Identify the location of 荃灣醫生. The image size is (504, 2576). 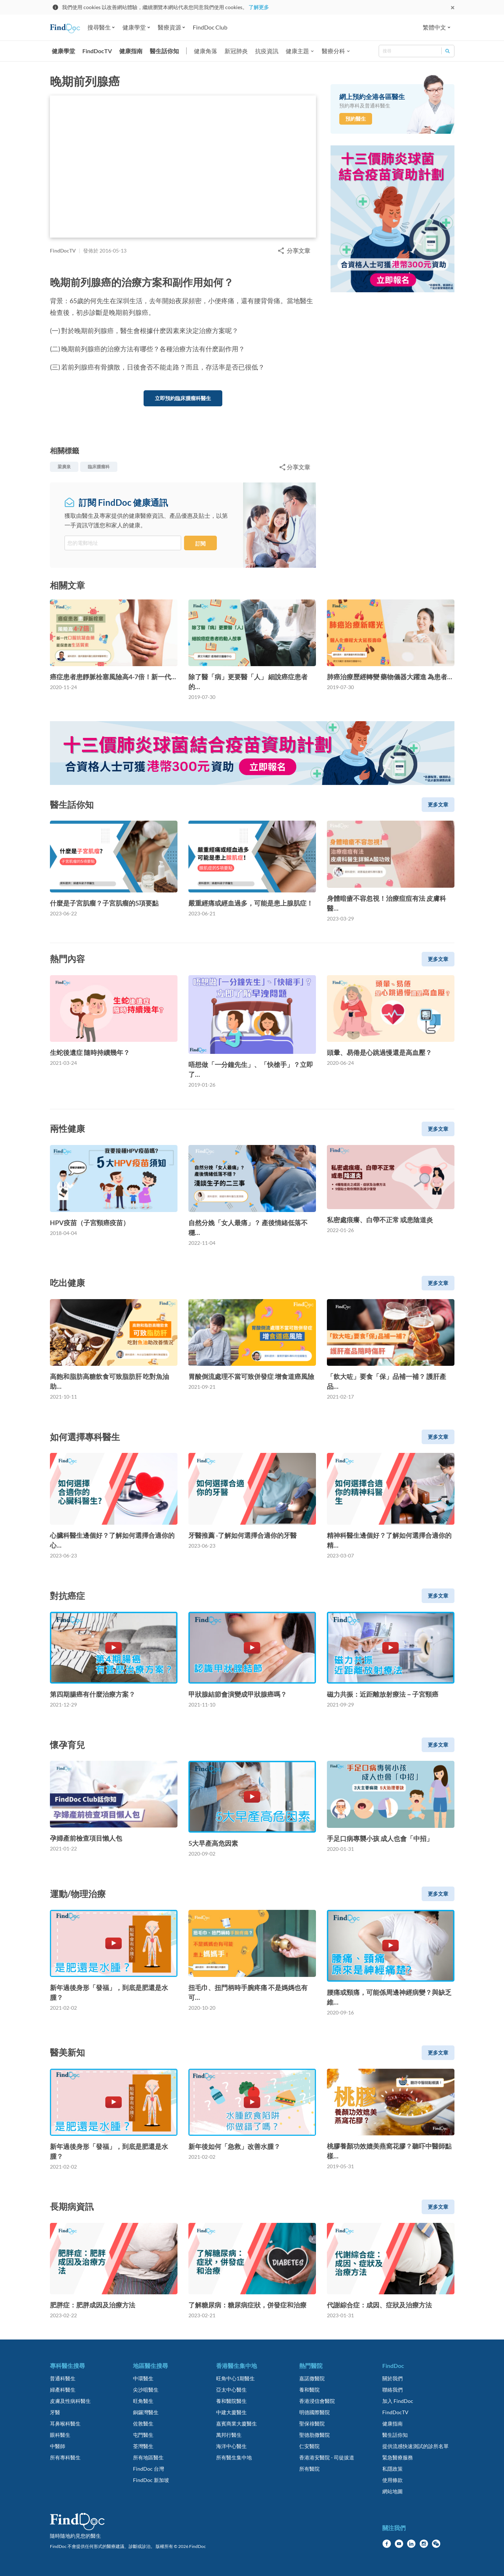
(143, 2446).